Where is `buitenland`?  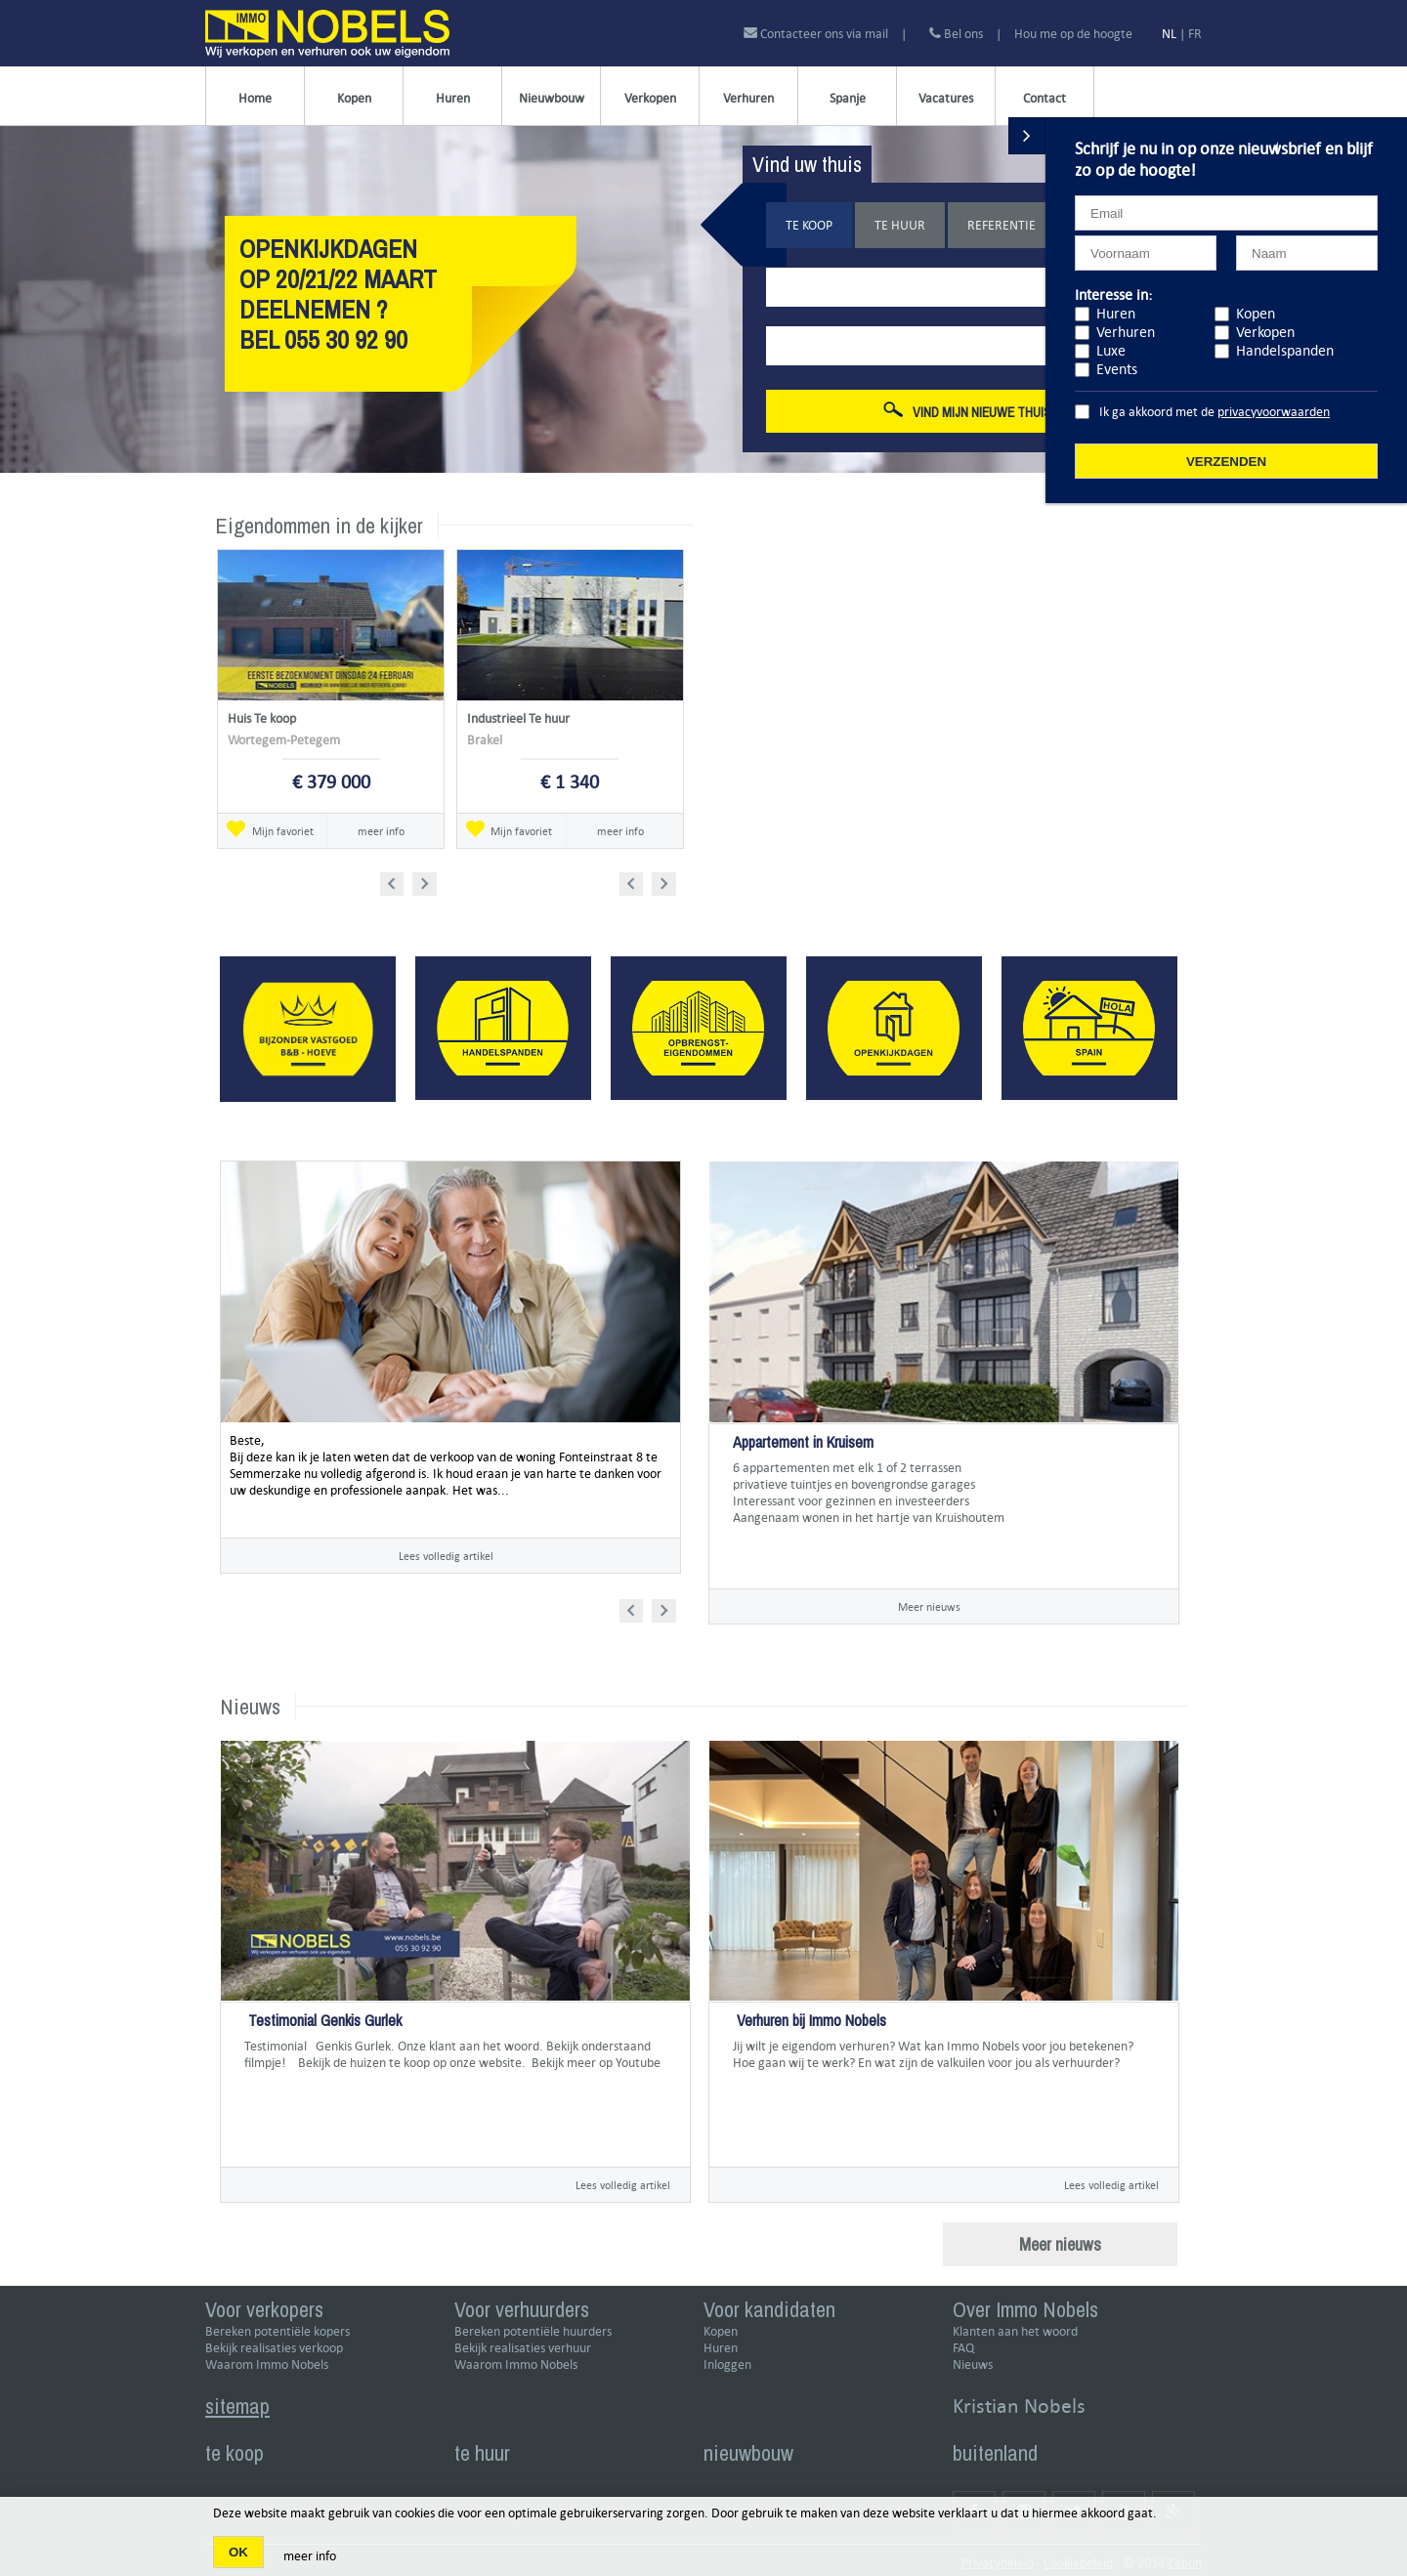 buitenland is located at coordinates (995, 2453).